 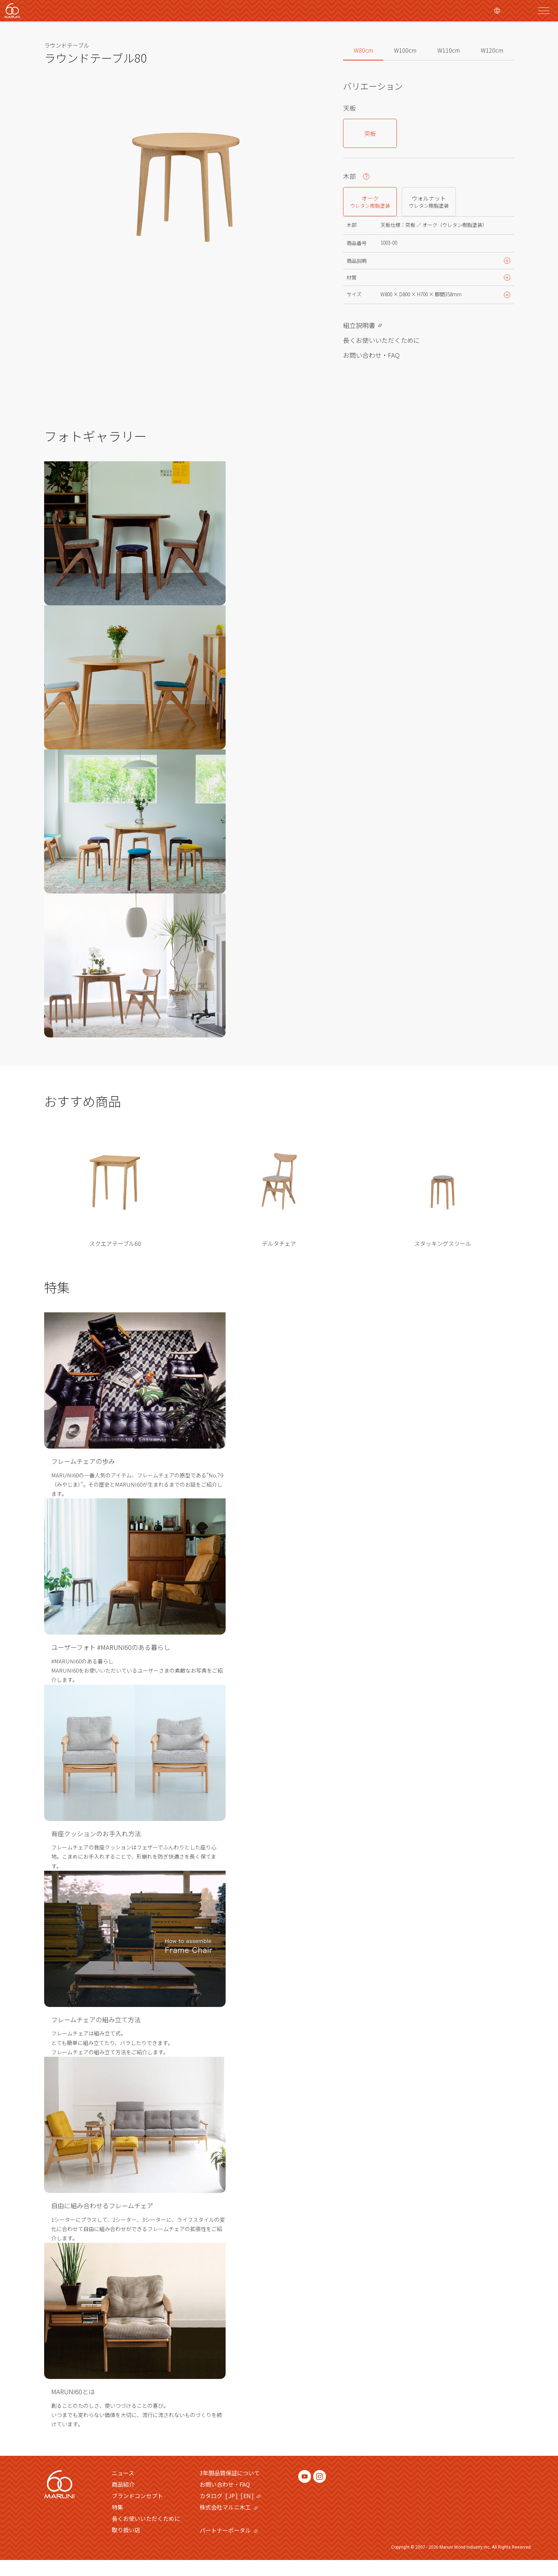 What do you see at coordinates (492, 50) in the screenshot?
I see `W120cm` at bounding box center [492, 50].